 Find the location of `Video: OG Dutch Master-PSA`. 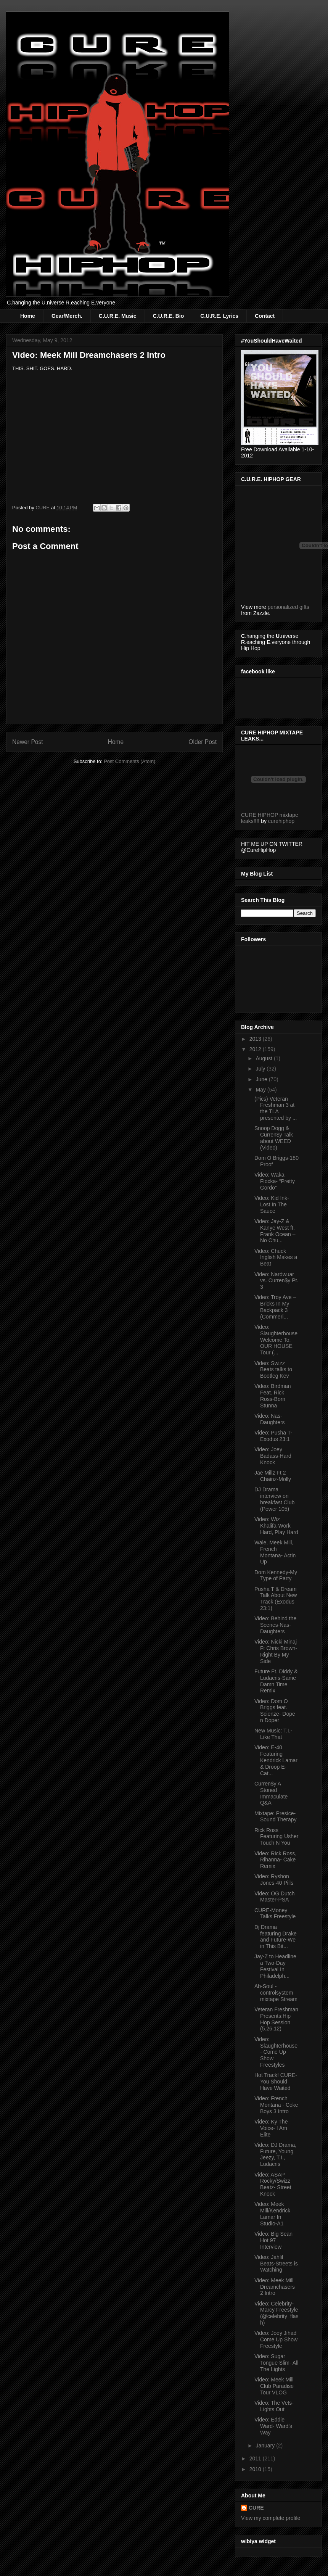

Video: OG Dutch Master-PSA is located at coordinates (274, 1896).